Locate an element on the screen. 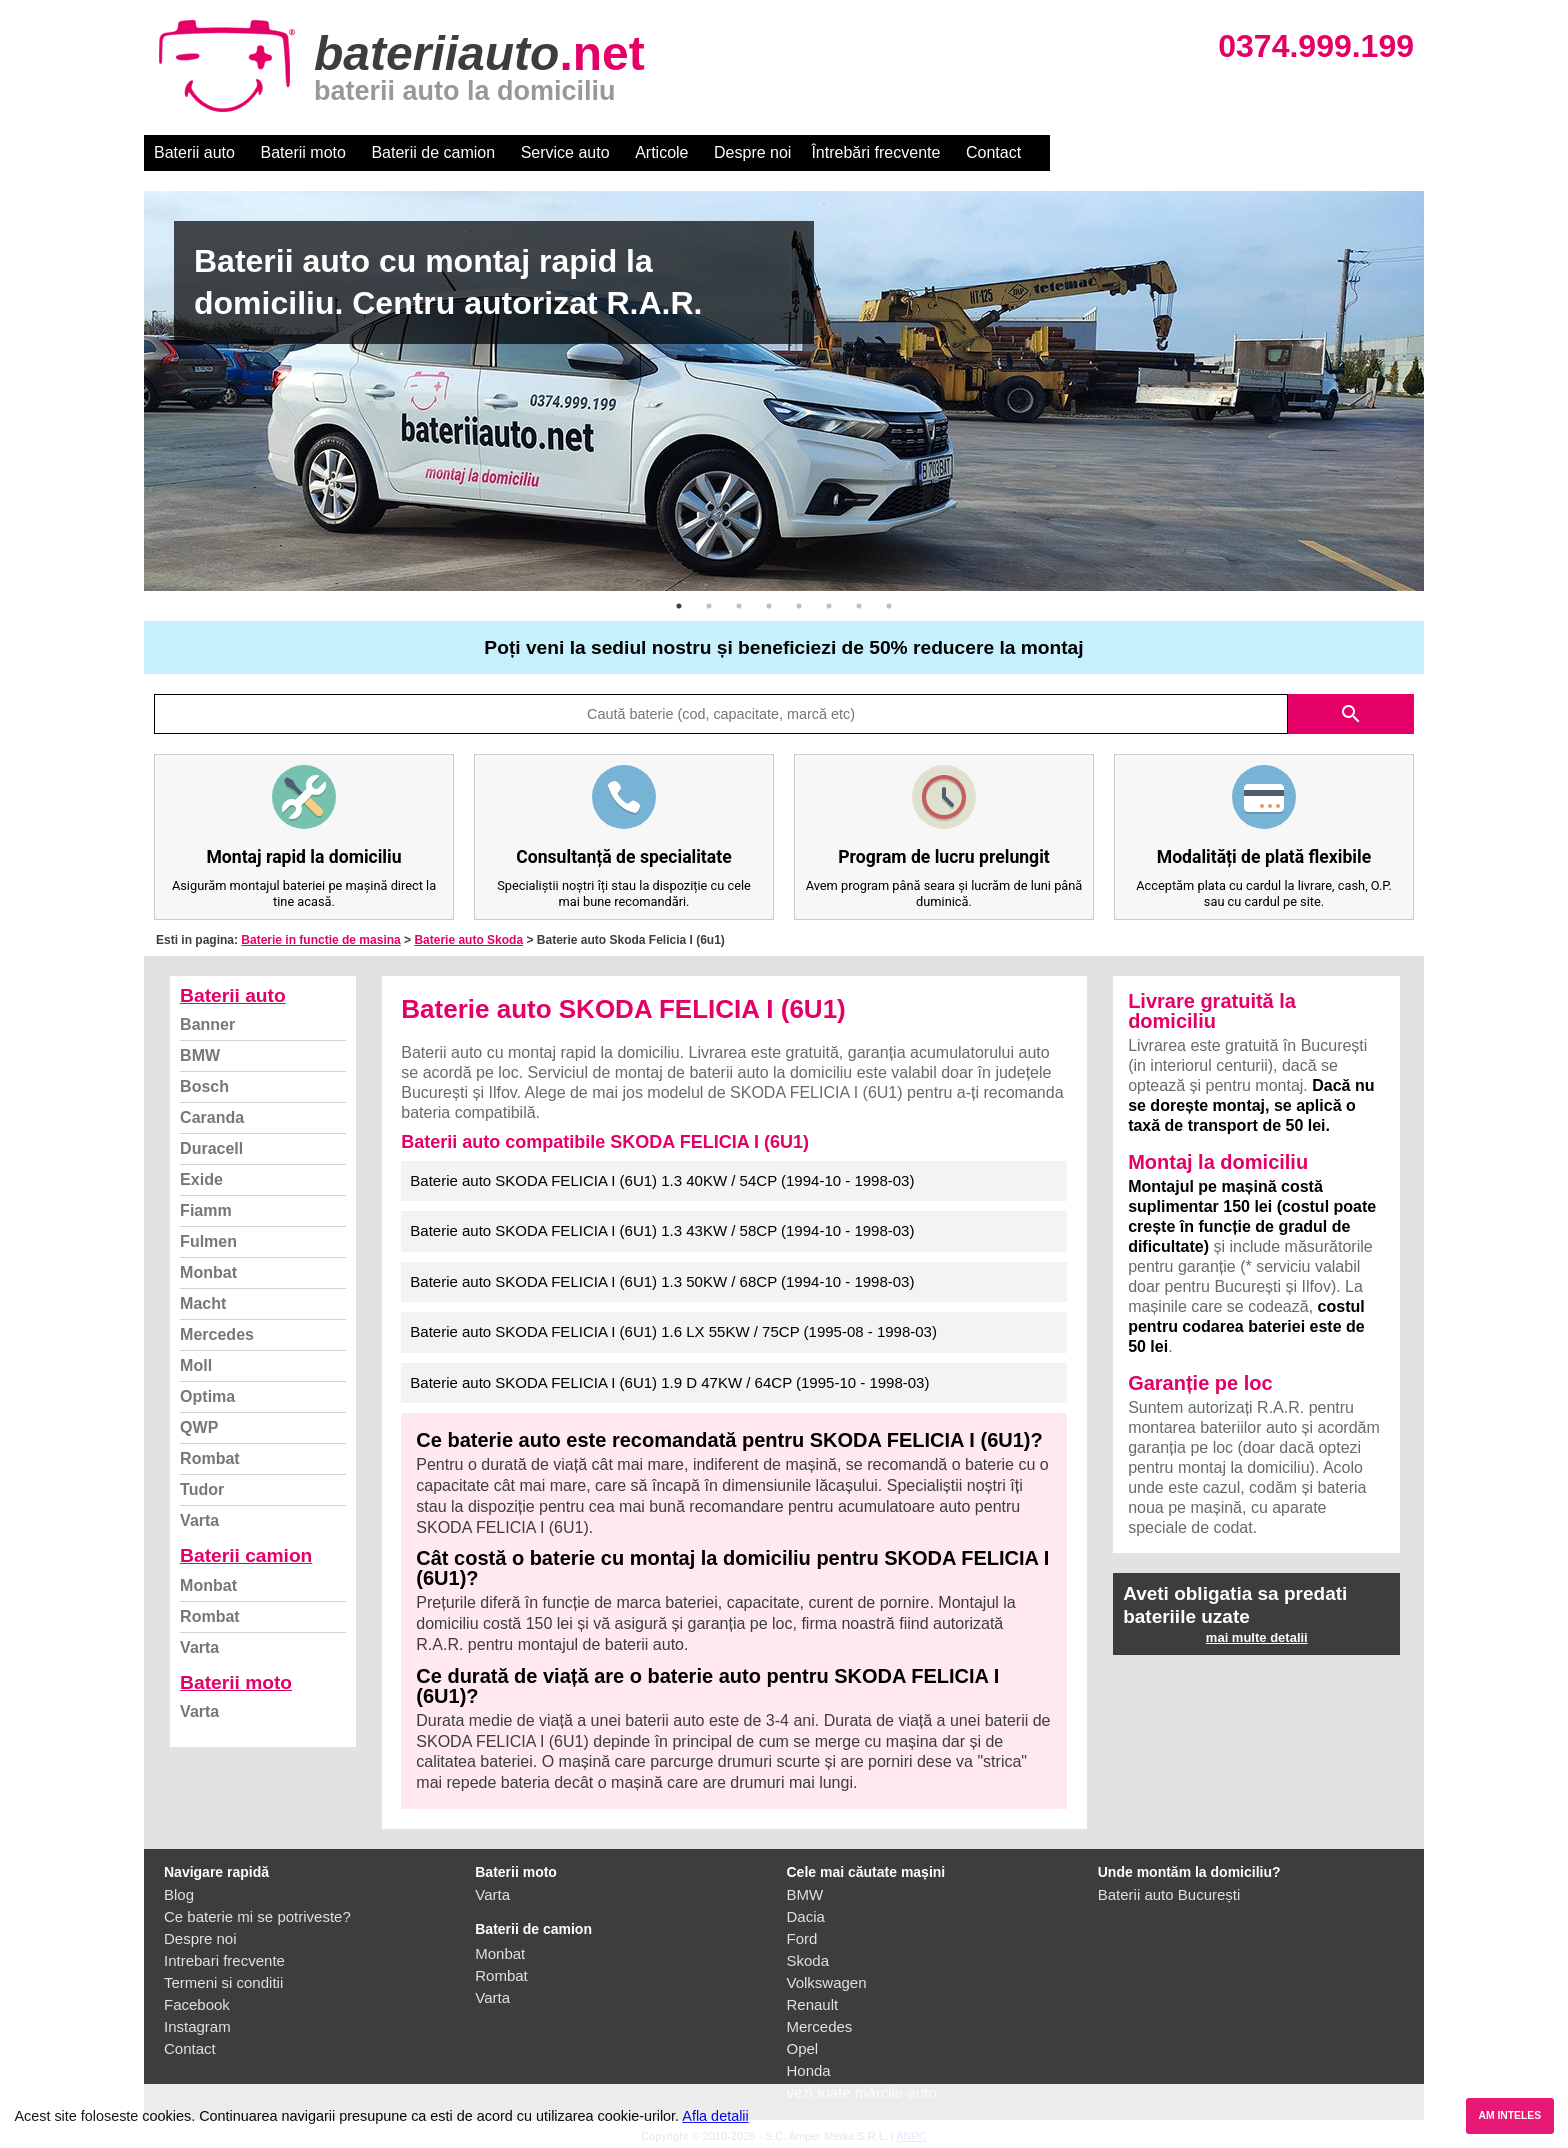 This screenshot has height=2148, width=1568. search is located at coordinates (1351, 714).